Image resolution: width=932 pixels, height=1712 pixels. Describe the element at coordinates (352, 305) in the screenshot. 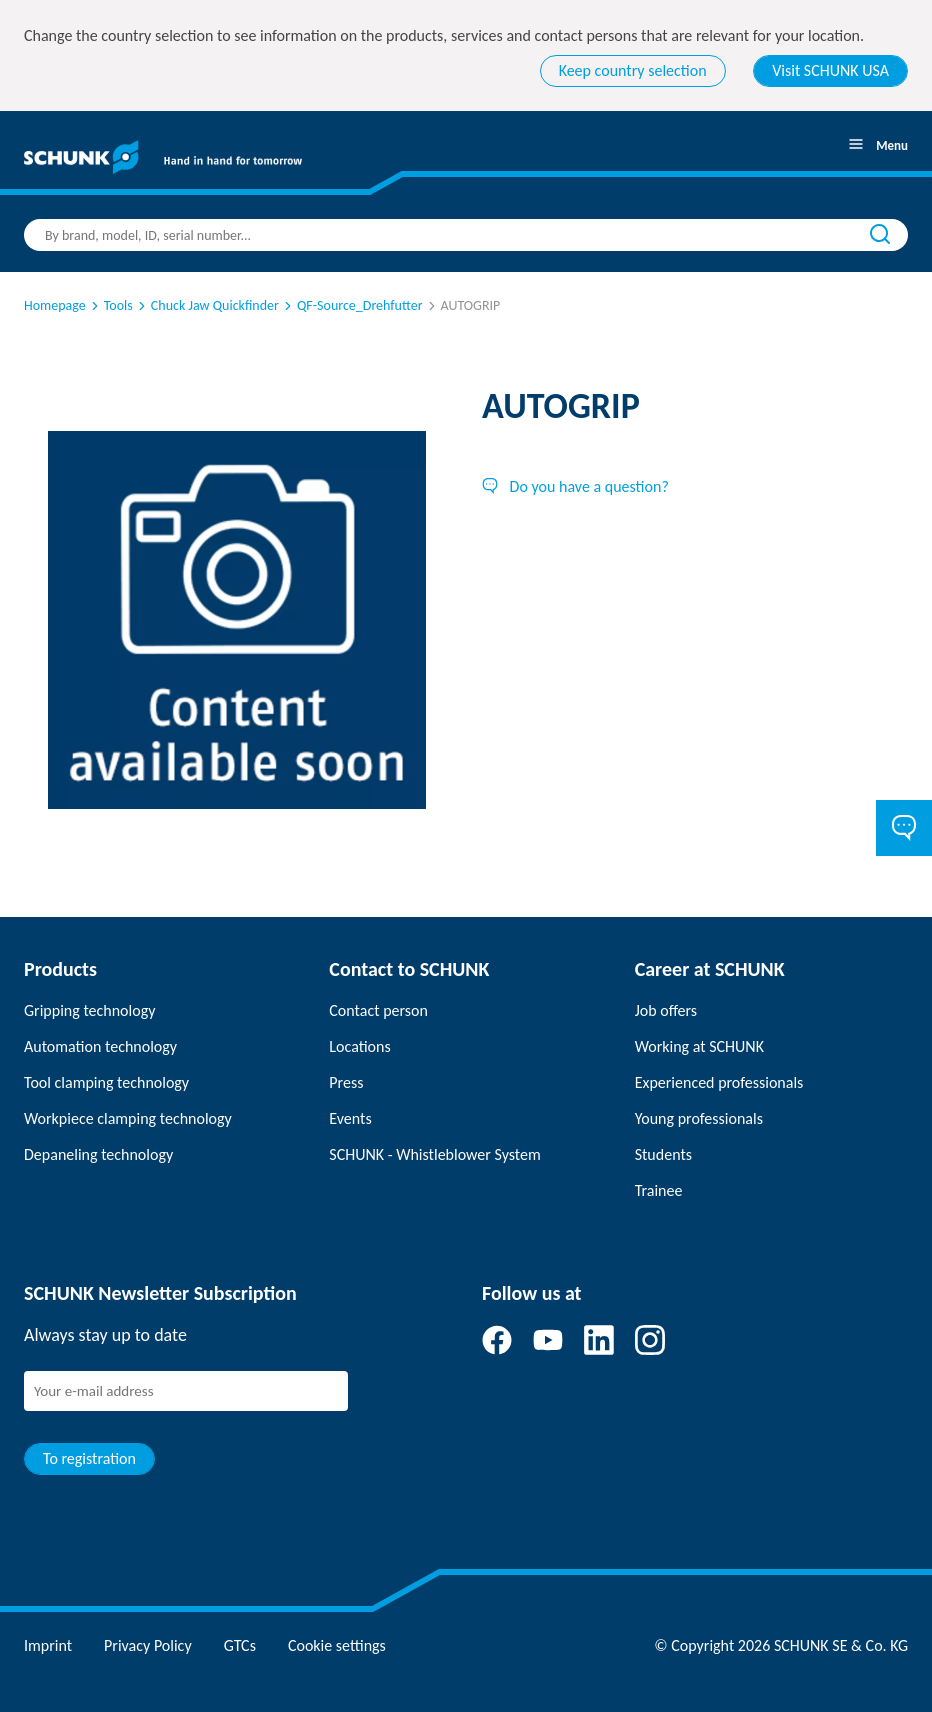

I see `QF-Source_Drehfutter` at that location.